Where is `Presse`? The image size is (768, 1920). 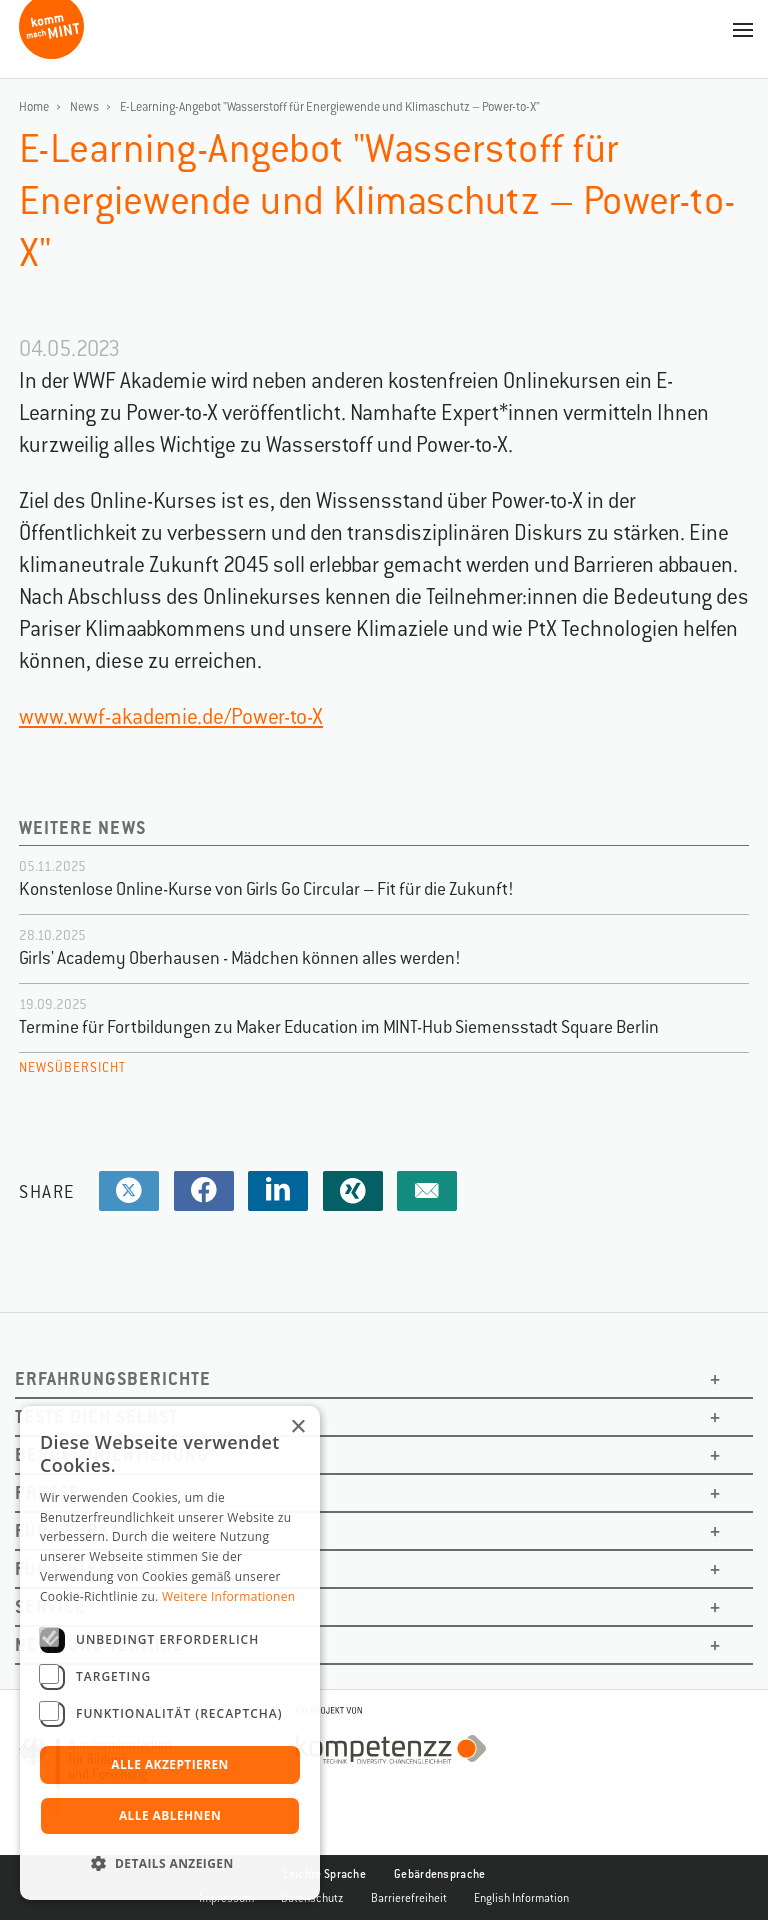
Presse is located at coordinates (47, 1492).